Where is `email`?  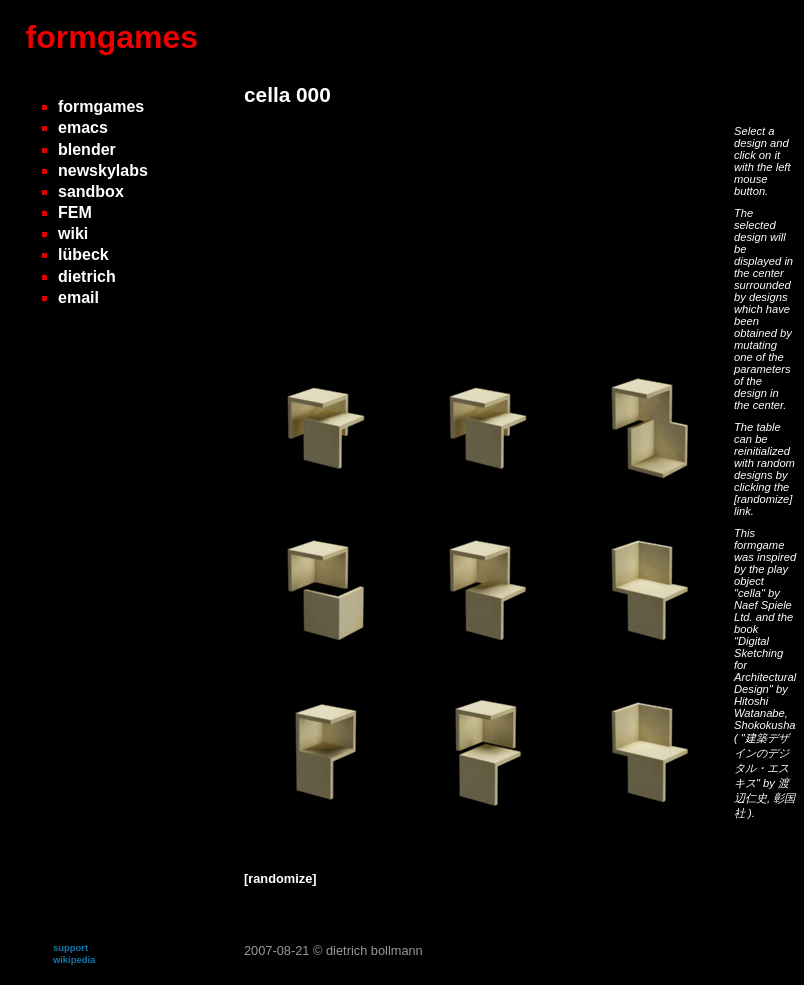 email is located at coordinates (78, 297).